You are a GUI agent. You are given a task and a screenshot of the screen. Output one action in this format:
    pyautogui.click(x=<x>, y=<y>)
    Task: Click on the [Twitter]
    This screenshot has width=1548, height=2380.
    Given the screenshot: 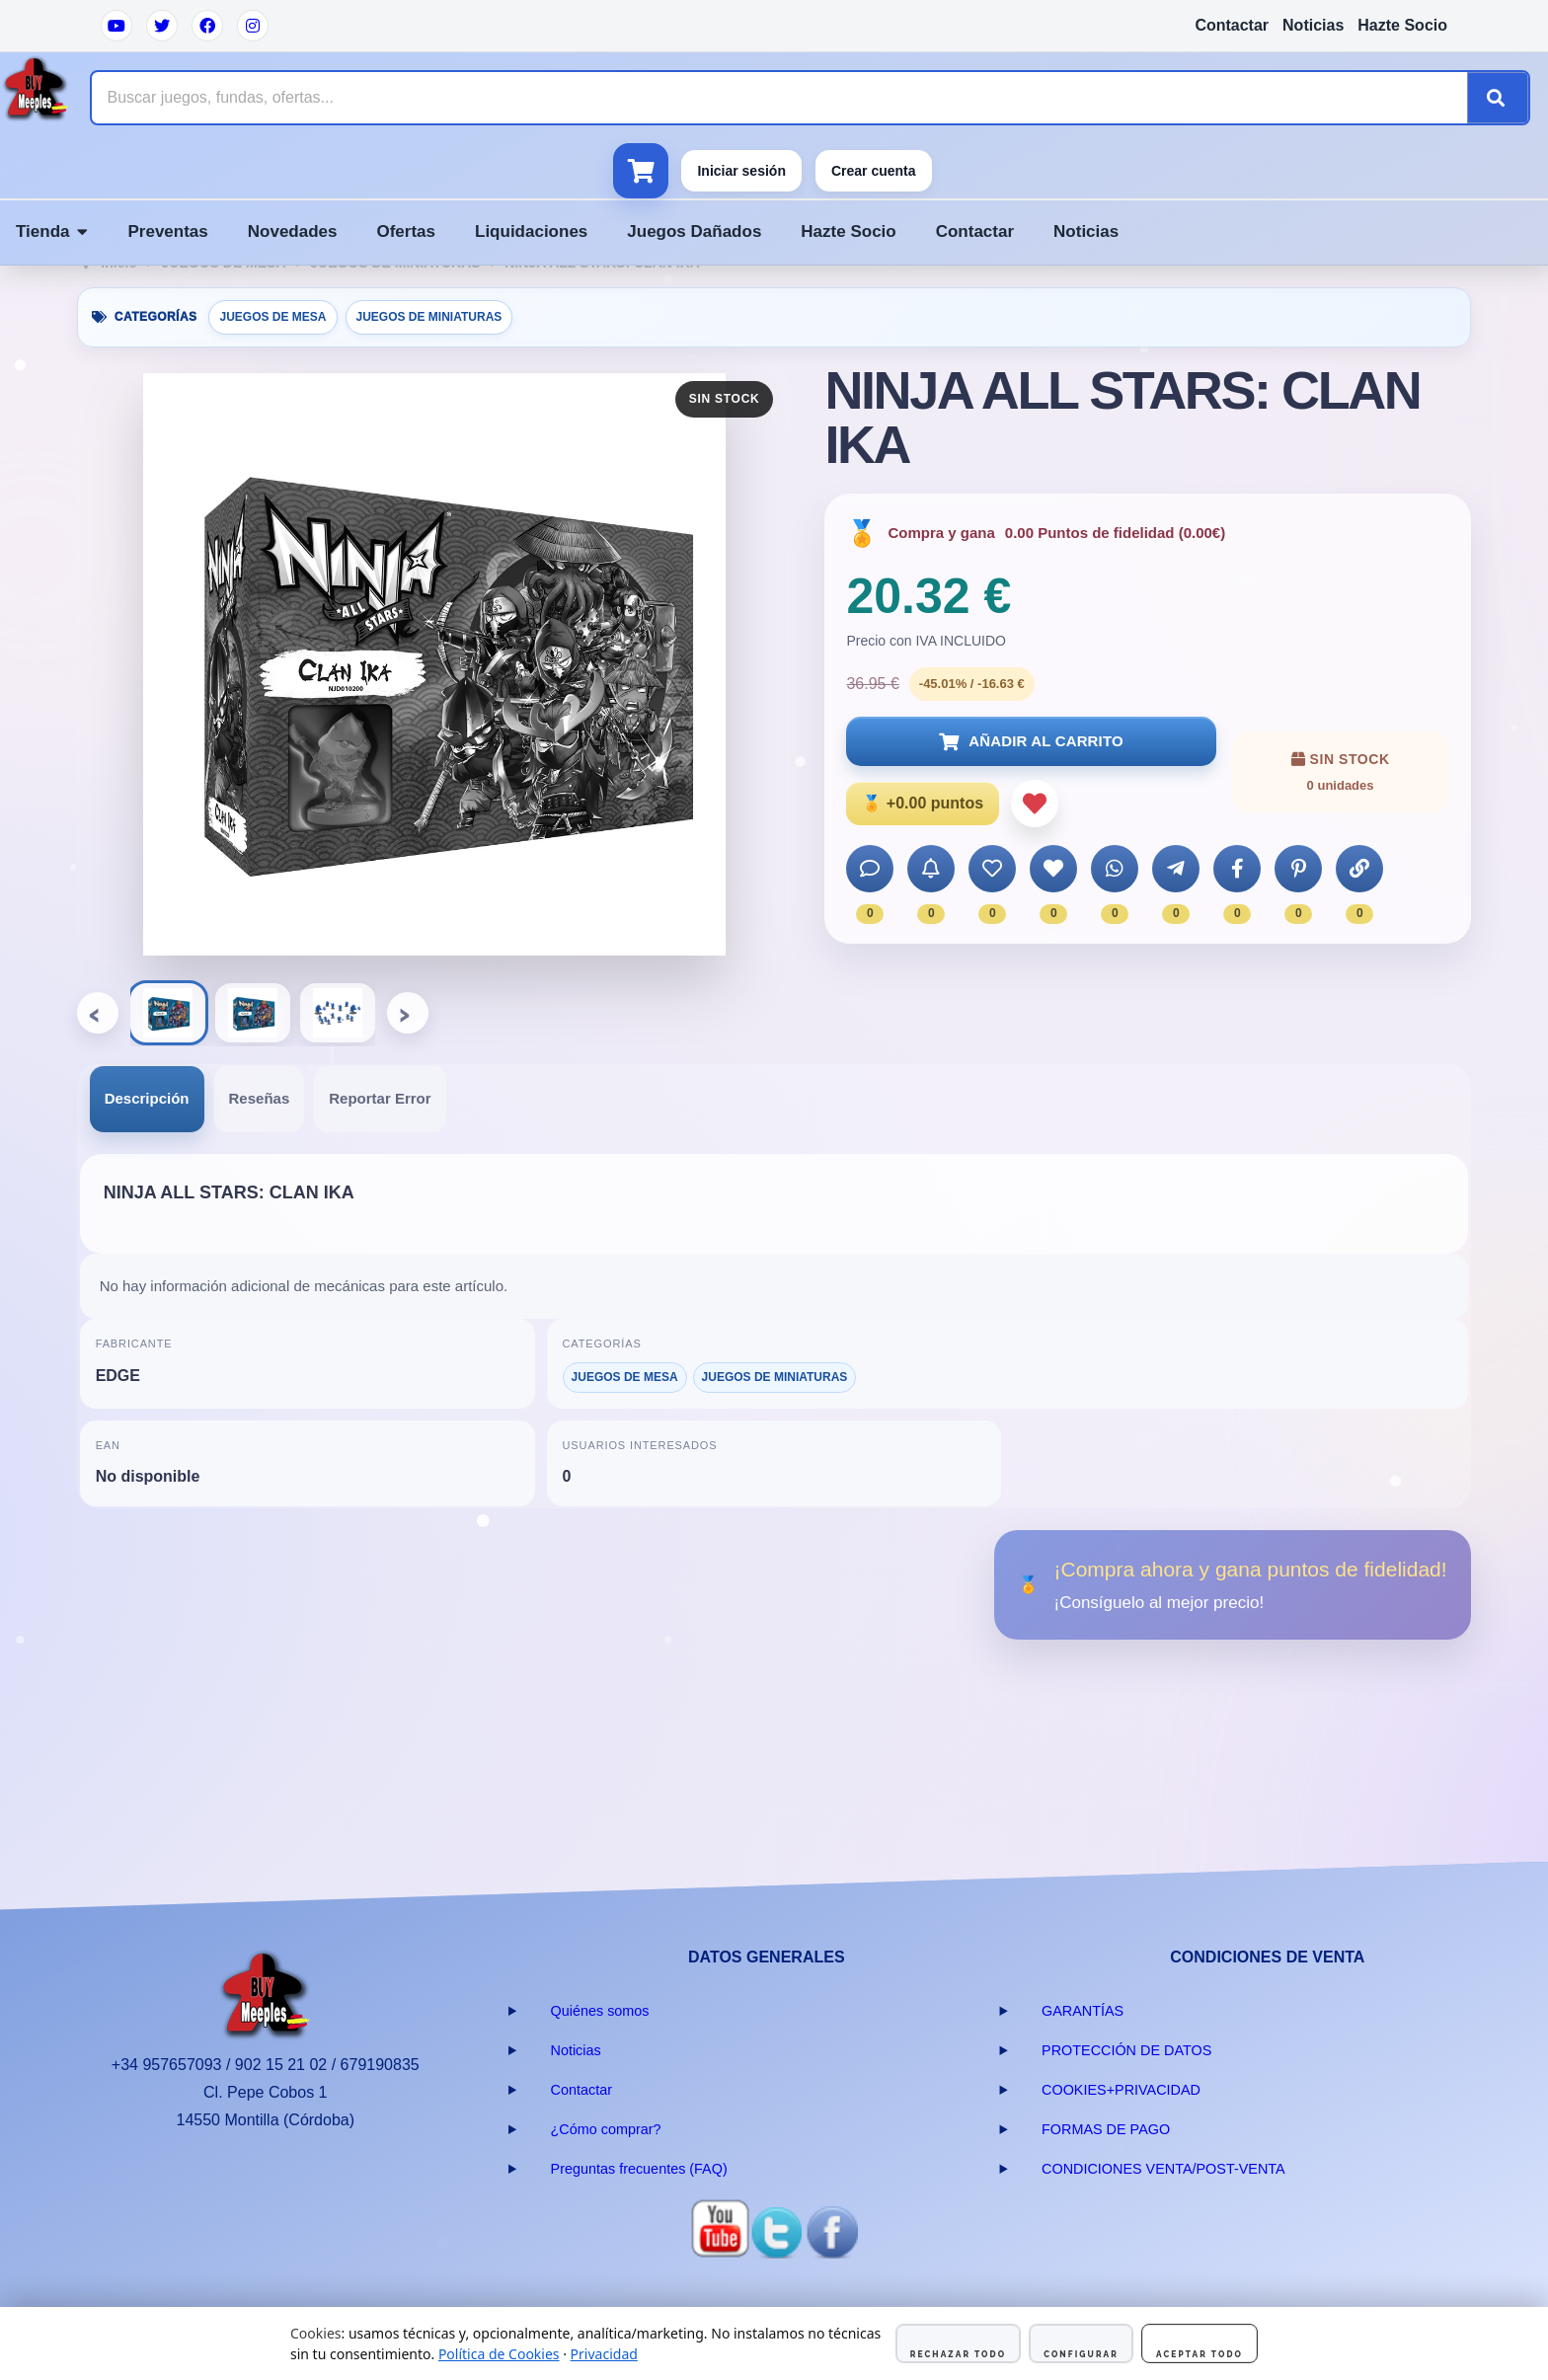 What is the action you would take?
    pyautogui.click(x=162, y=25)
    